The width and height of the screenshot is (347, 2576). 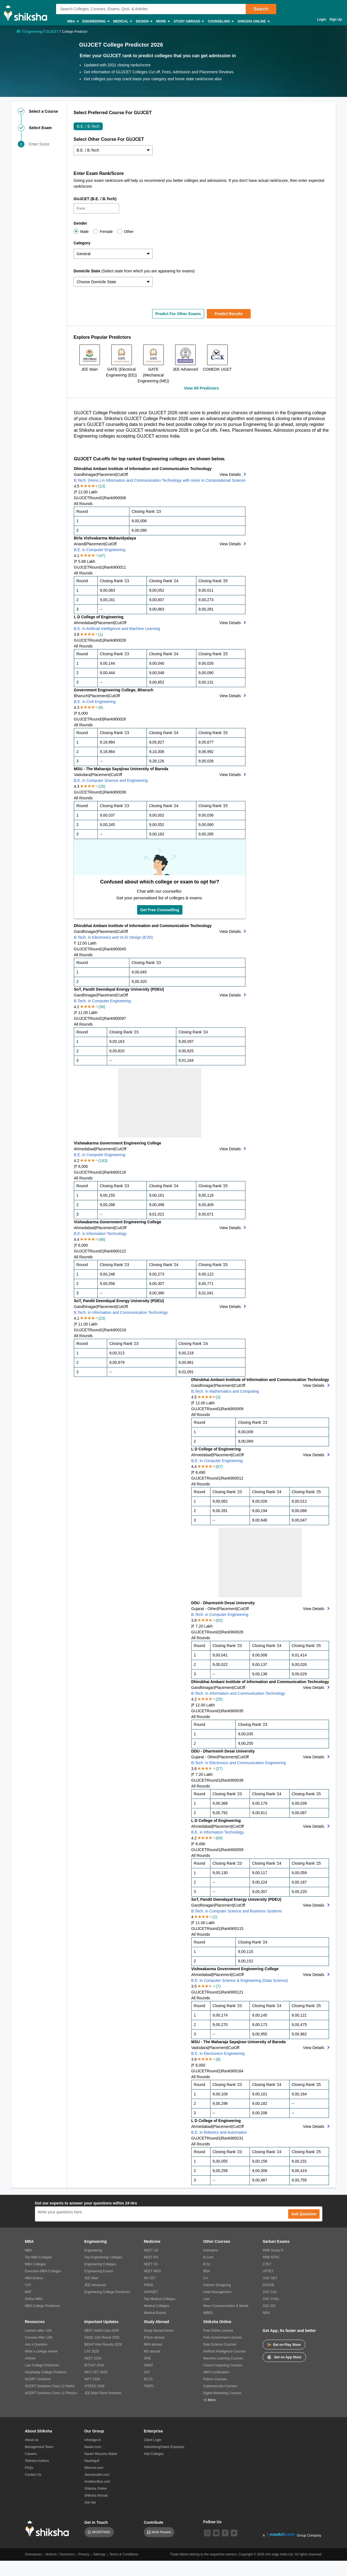 What do you see at coordinates (225, 1391) in the screenshot?
I see `B.Tech. in Mathematics and Computing` at bounding box center [225, 1391].